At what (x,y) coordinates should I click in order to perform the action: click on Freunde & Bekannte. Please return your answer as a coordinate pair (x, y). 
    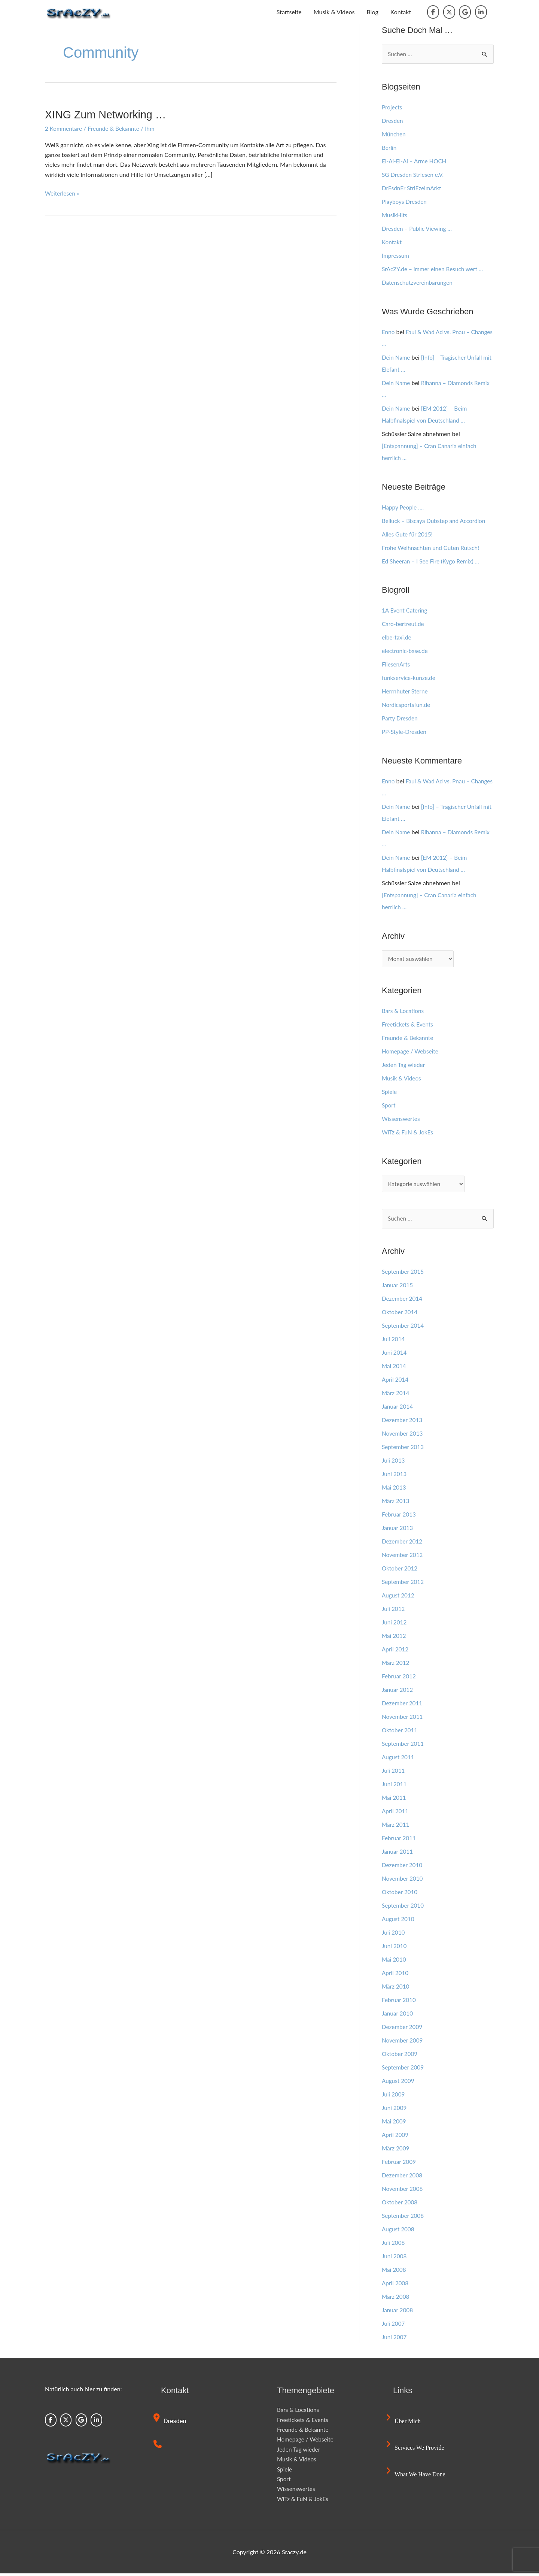
    Looking at the image, I should click on (116, 128).